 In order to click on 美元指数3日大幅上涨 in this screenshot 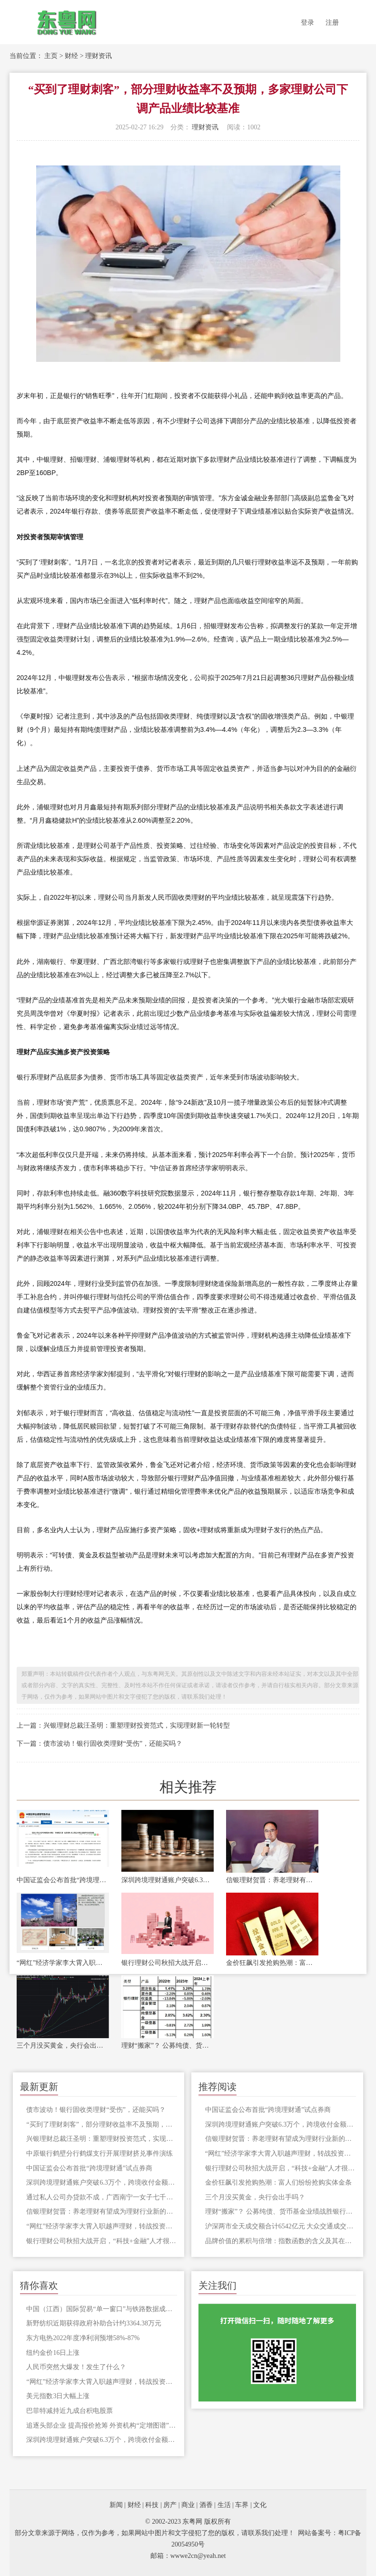, I will do `click(57, 2396)`.